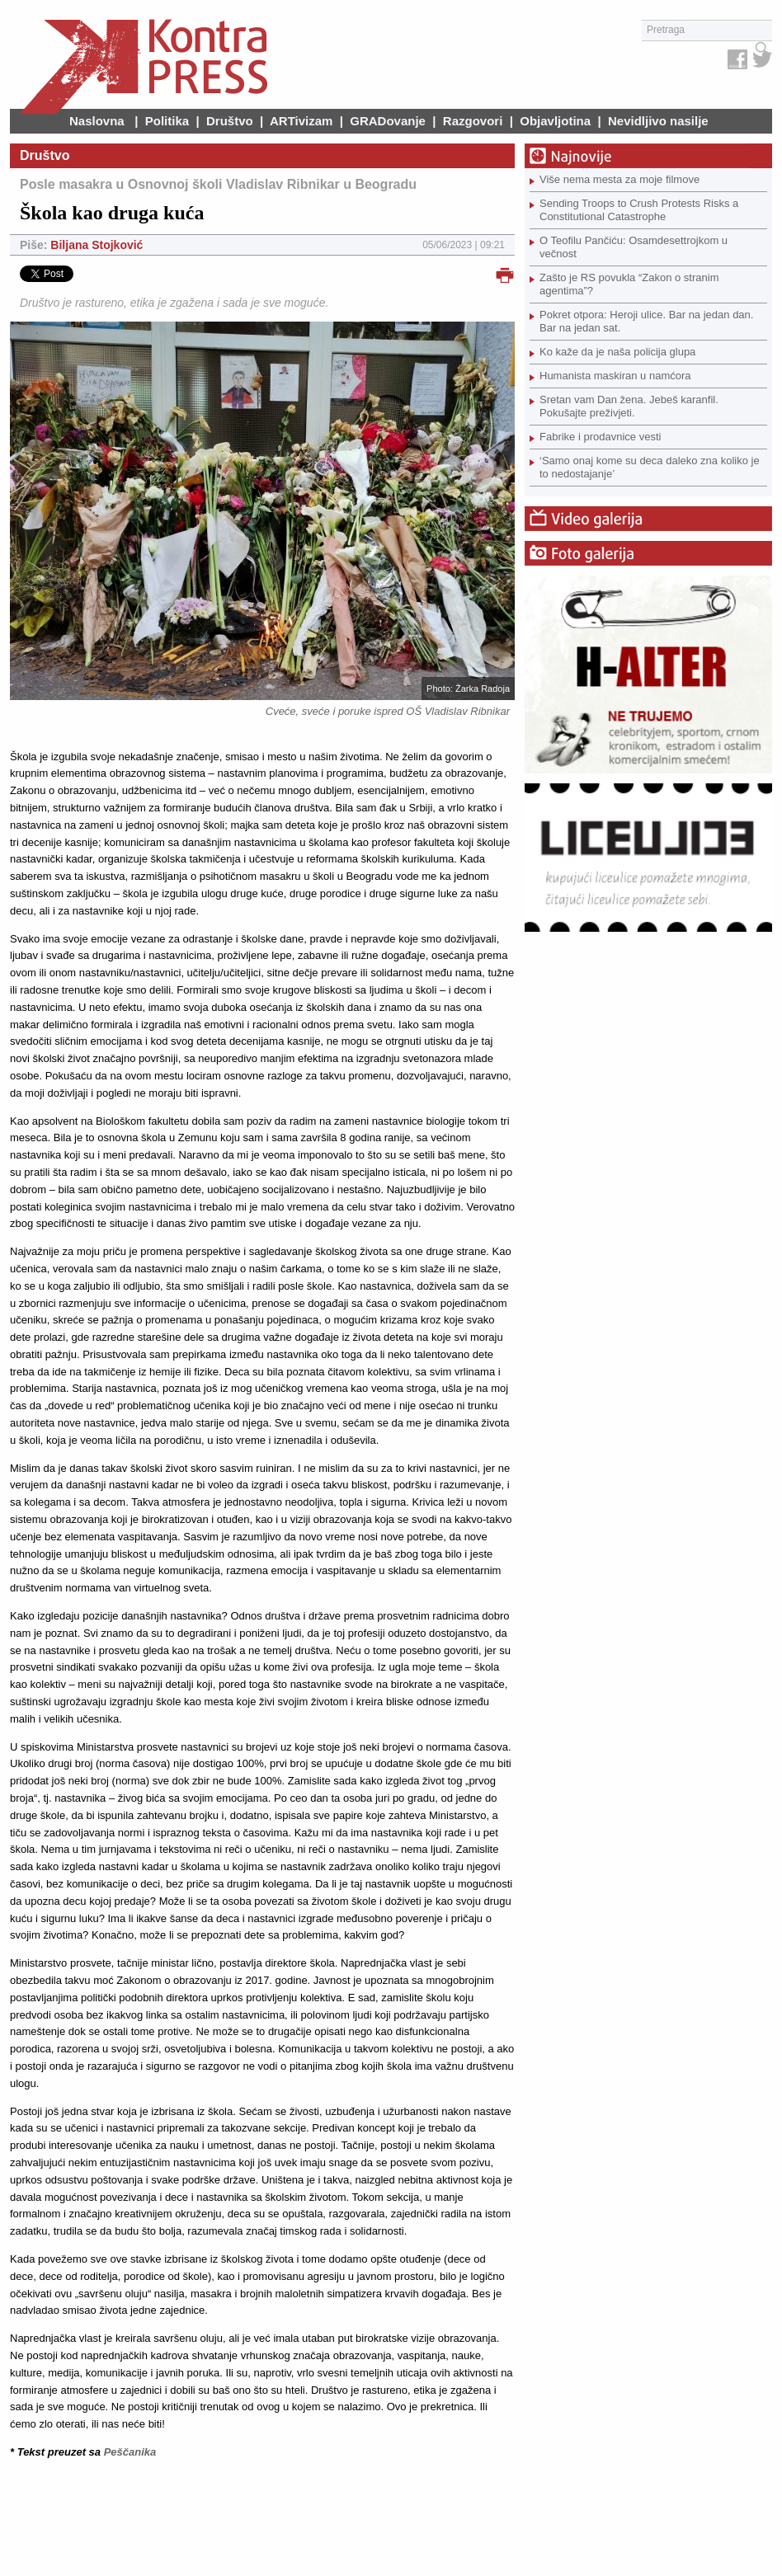 The width and height of the screenshot is (782, 2576). I want to click on O Teofilu Pančiću: Osamdesettrojkom u večnost, so click(633, 247).